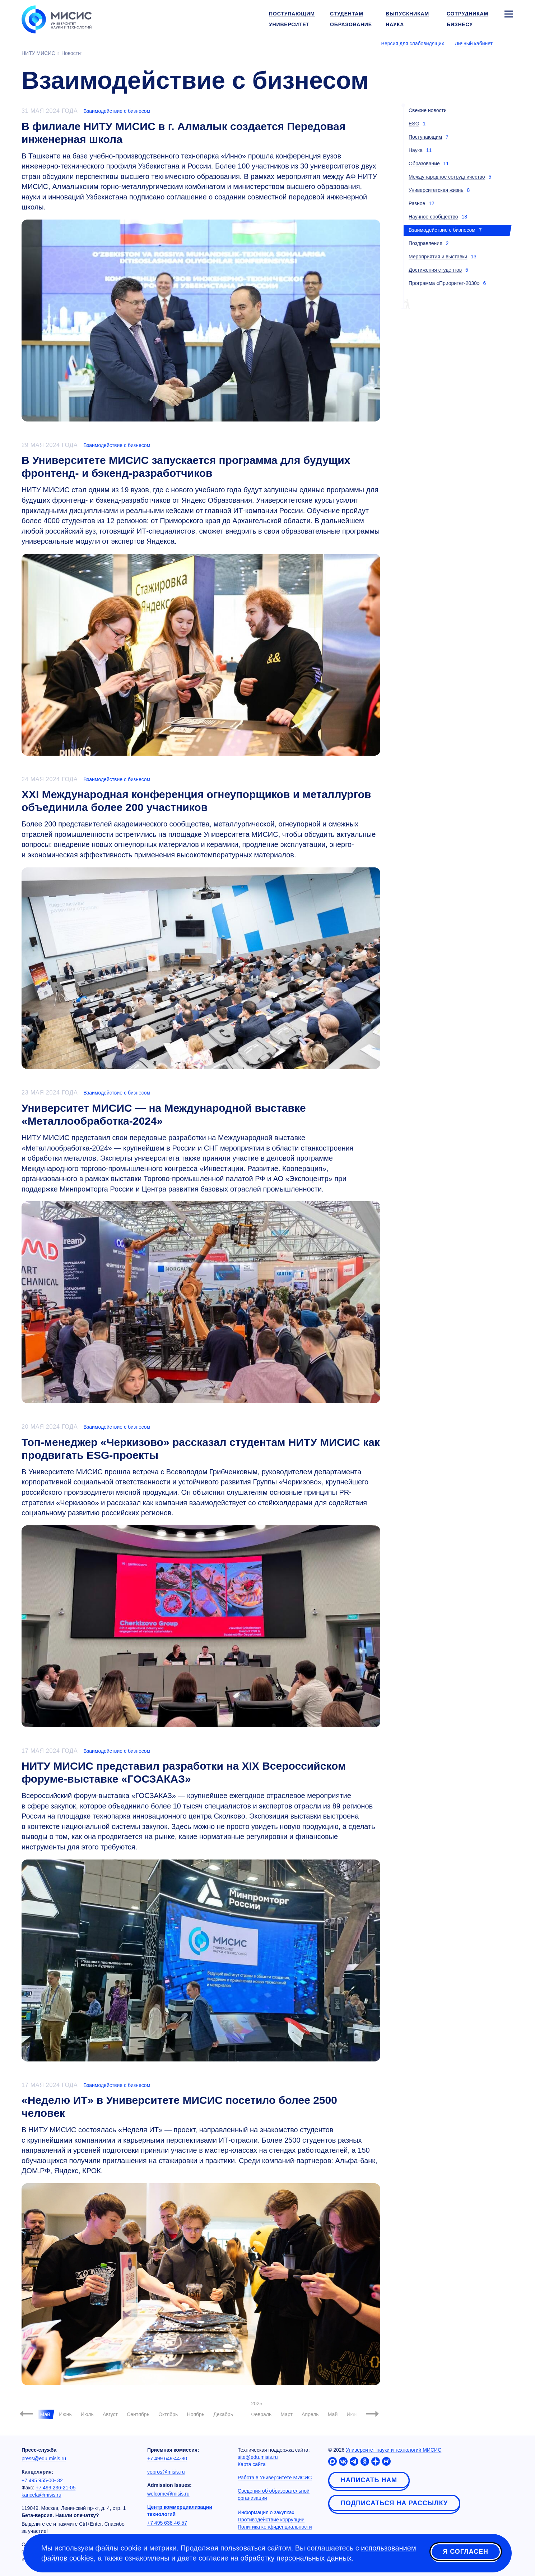  I want to click on +7 499 236-21-05, so click(56, 2487).